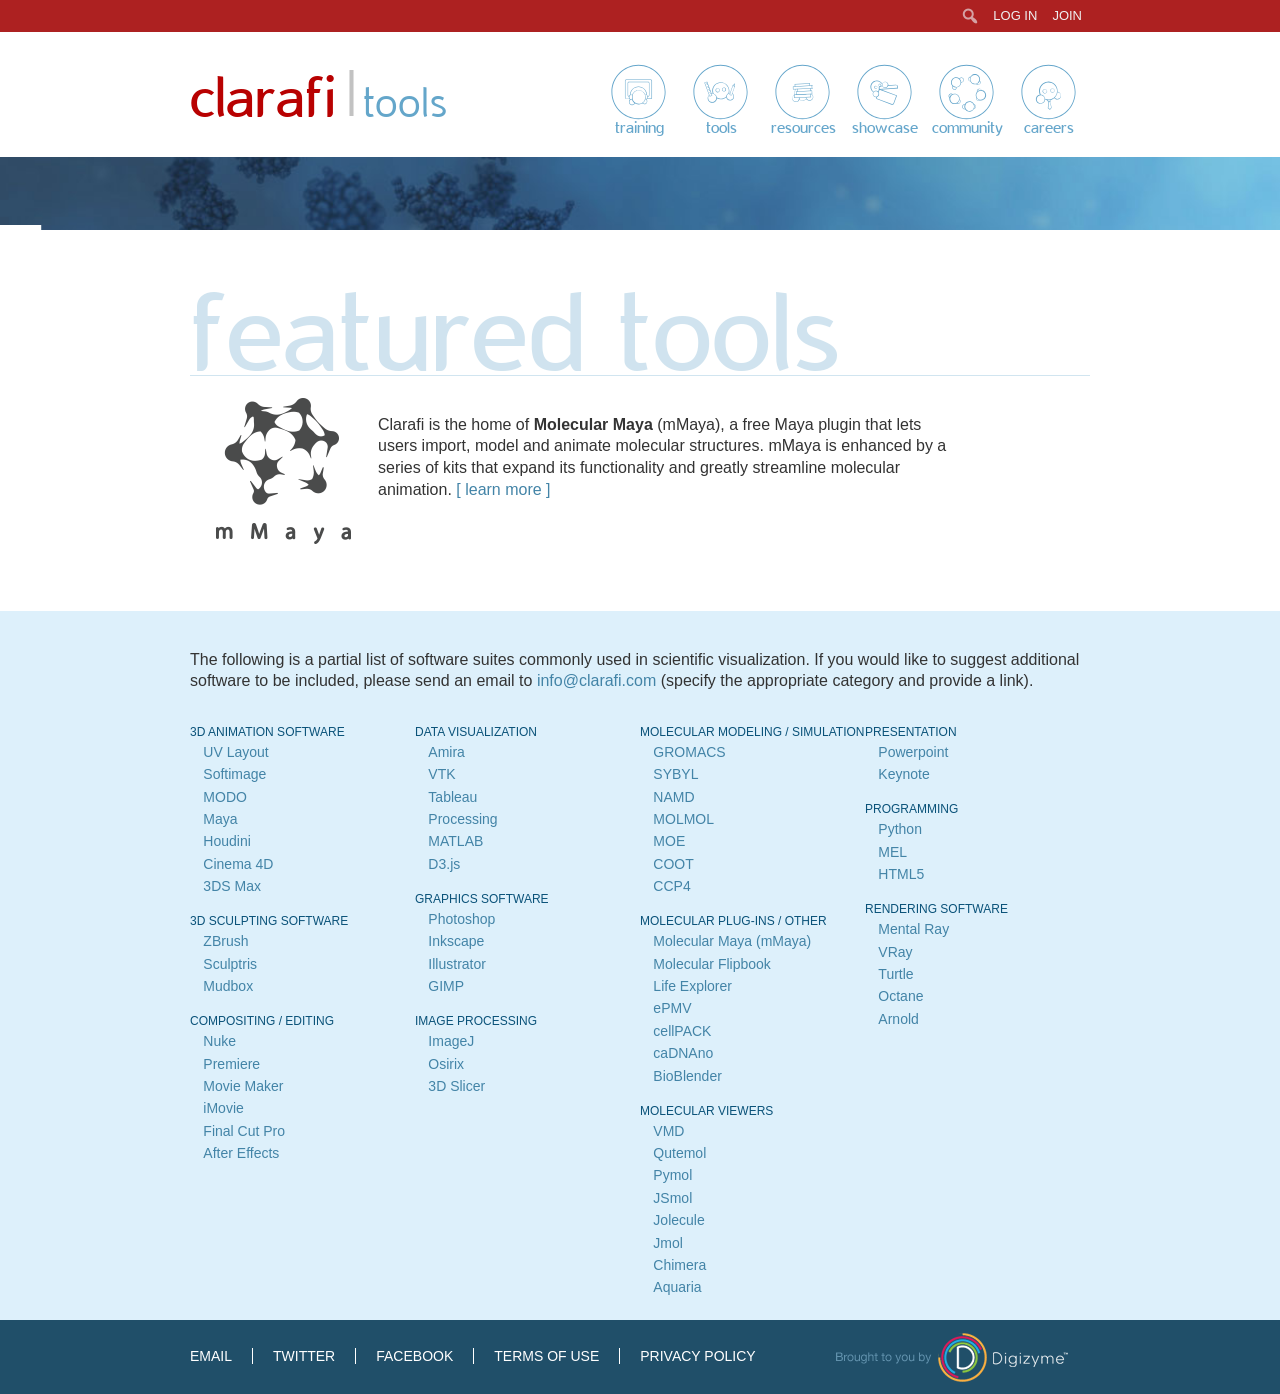 This screenshot has height=1394, width=1280. Describe the element at coordinates (1049, 128) in the screenshot. I see `Careers` at that location.